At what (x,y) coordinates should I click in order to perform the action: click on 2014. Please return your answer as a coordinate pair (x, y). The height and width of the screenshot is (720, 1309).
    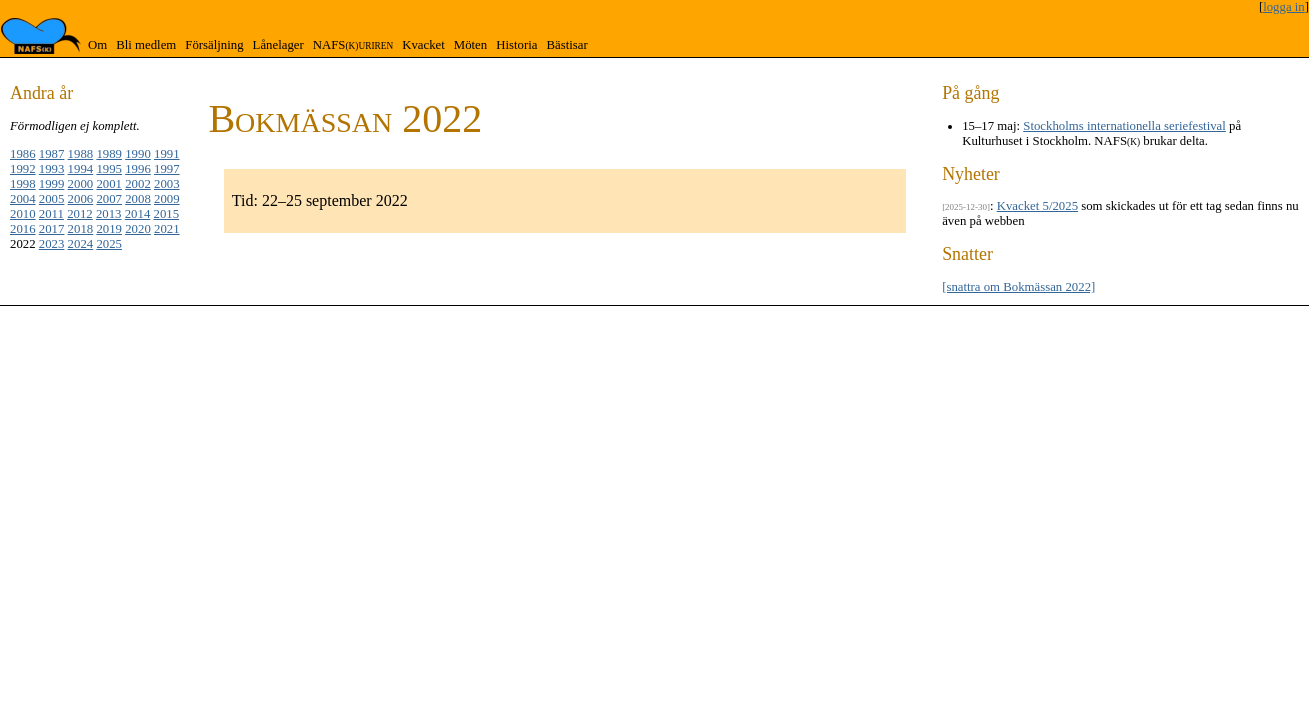
    Looking at the image, I should click on (138, 214).